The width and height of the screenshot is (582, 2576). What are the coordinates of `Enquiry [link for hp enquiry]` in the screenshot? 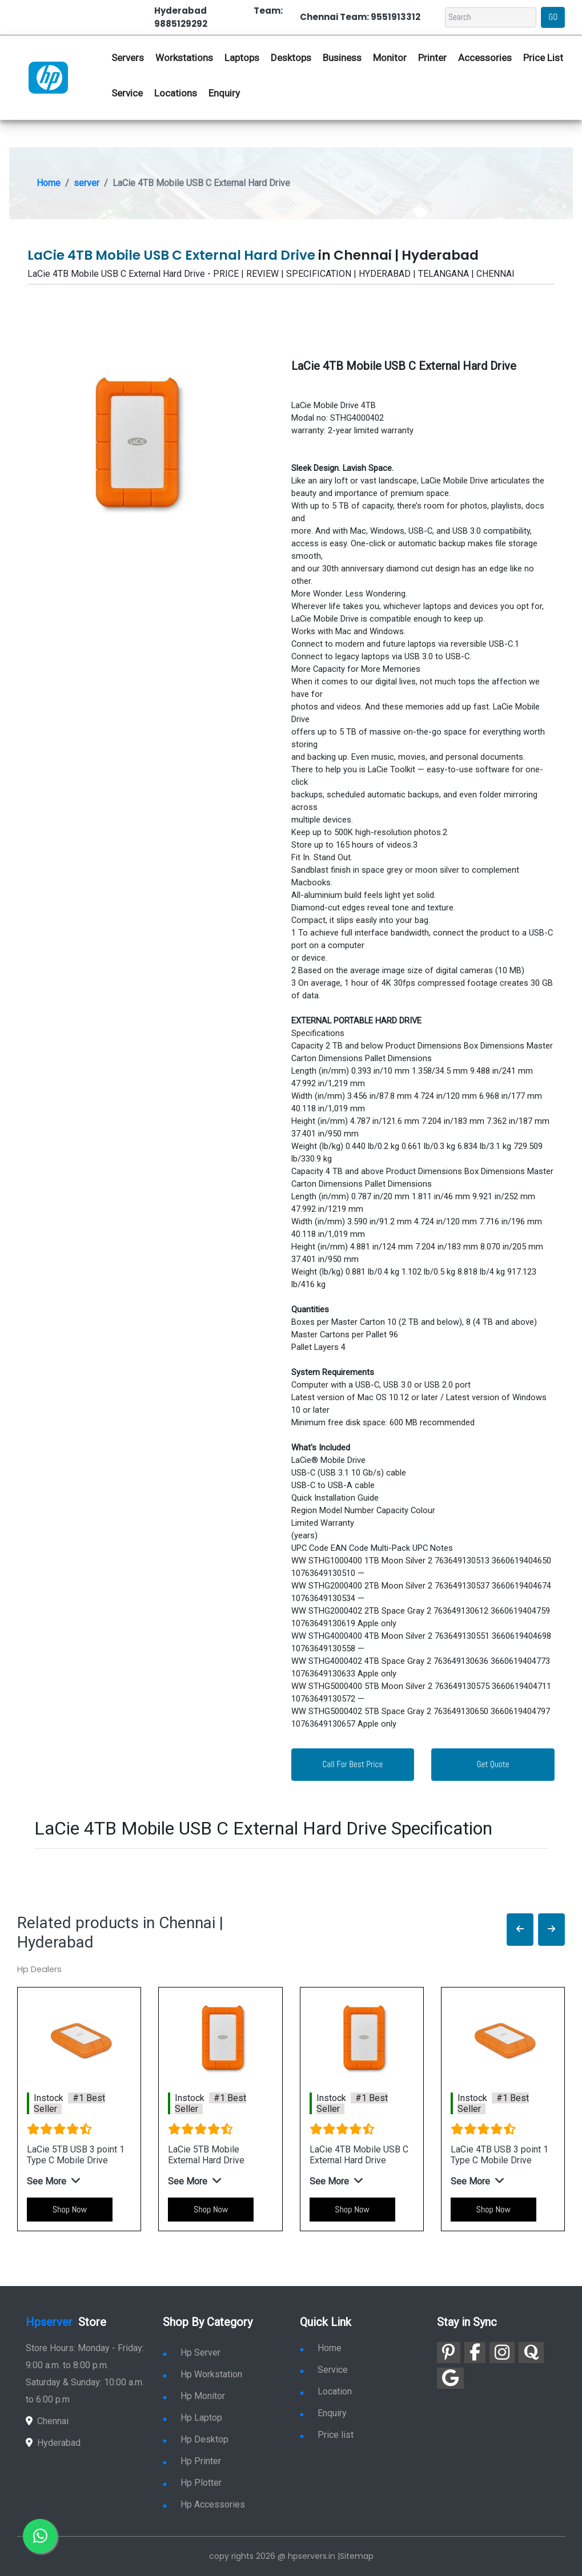 It's located at (224, 93).